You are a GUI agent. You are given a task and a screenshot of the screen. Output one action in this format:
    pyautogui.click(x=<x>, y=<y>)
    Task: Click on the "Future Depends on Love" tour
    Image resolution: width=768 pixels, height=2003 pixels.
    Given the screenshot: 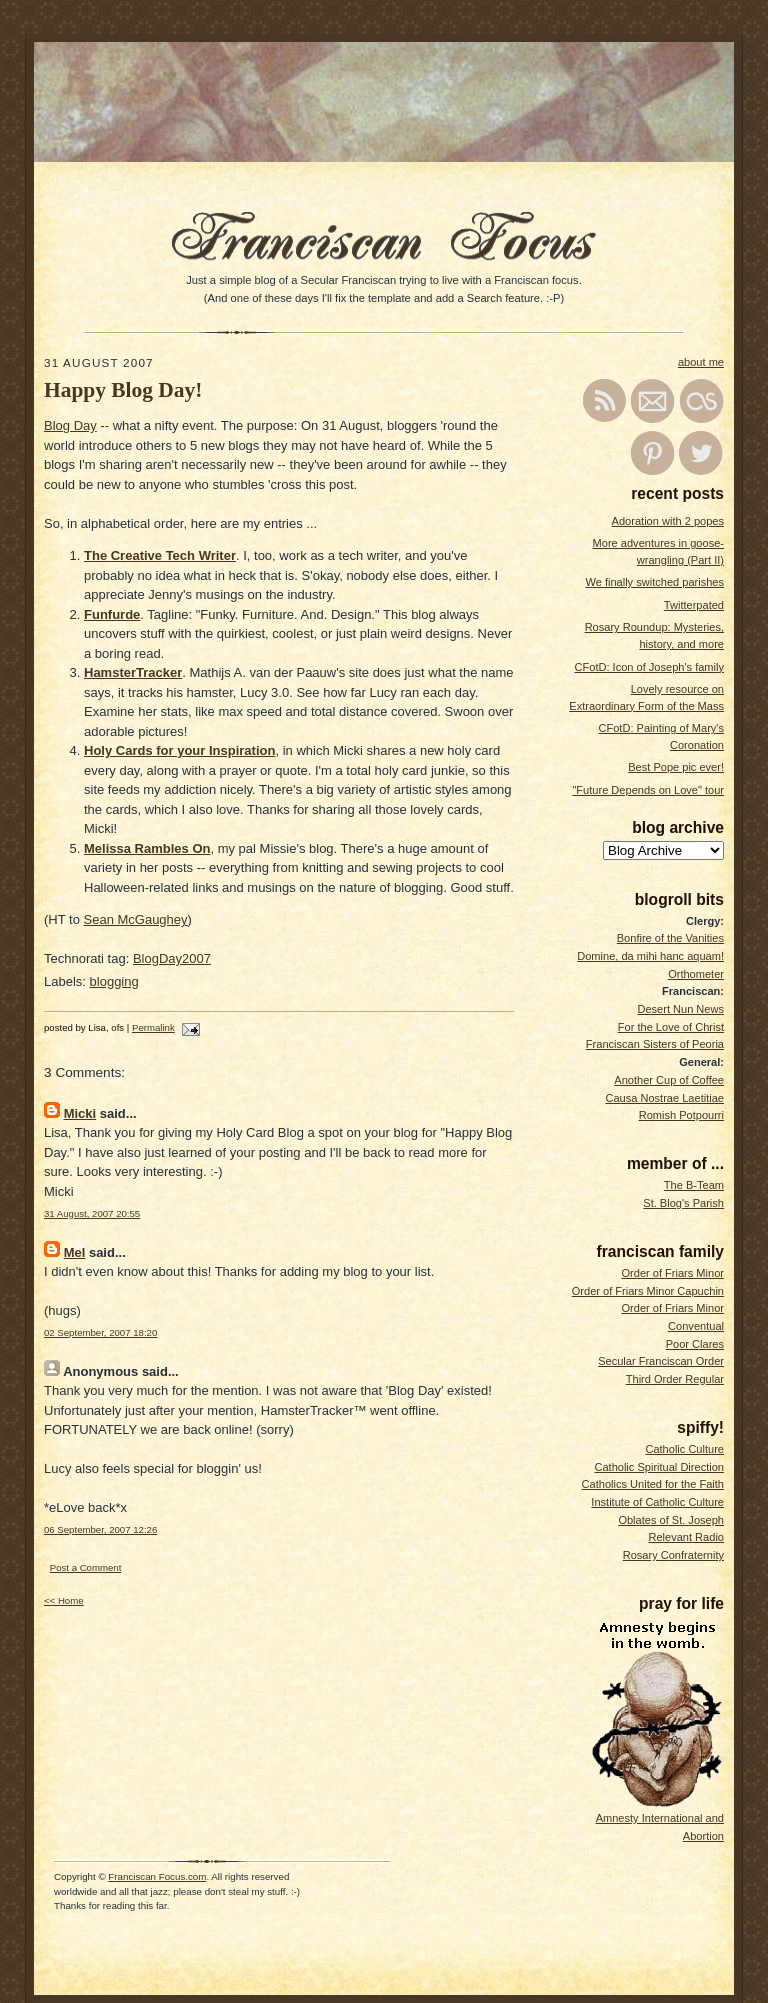 What is the action you would take?
    pyautogui.click(x=648, y=790)
    